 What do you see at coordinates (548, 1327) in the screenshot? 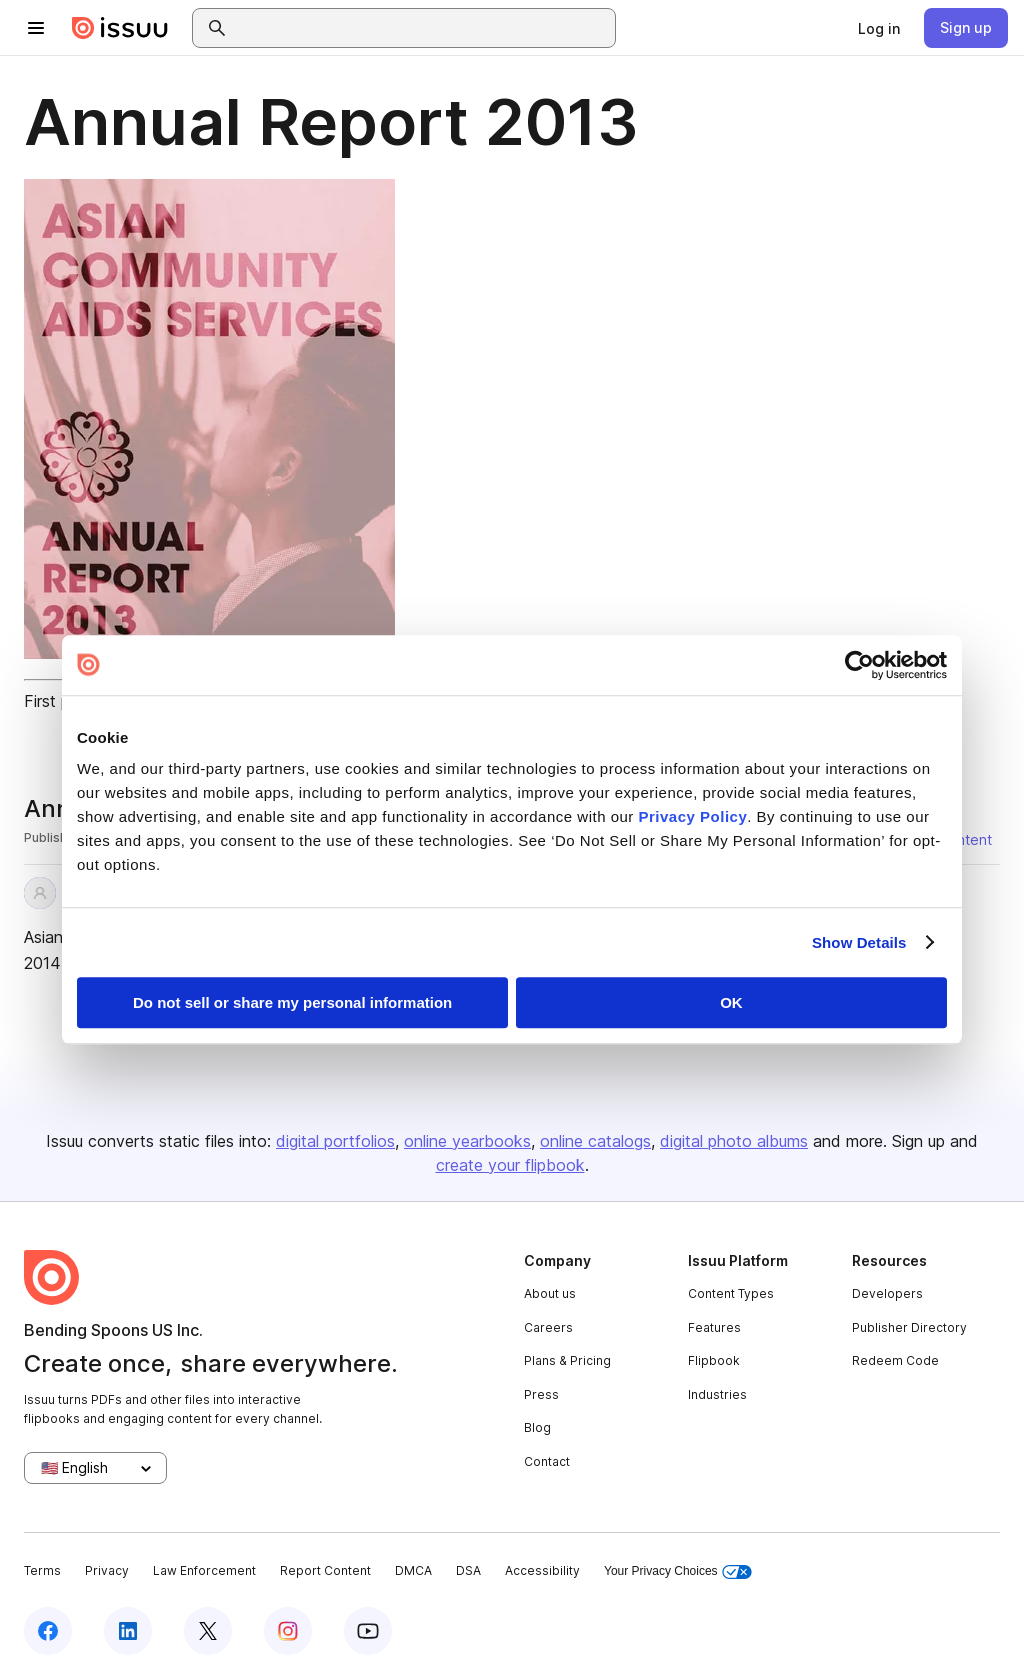
I see `Careers` at bounding box center [548, 1327].